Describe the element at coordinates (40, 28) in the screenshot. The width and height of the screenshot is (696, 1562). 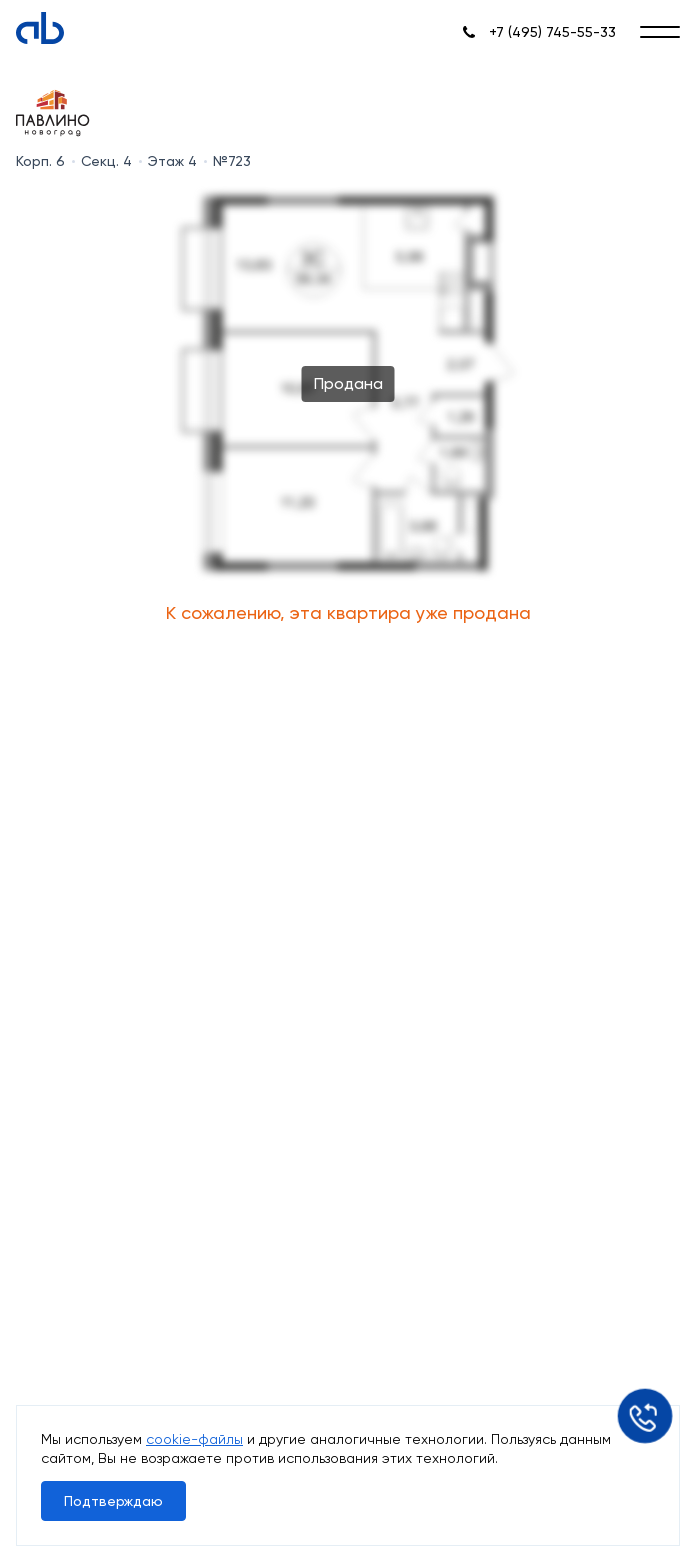
I see `[Absolute]` at that location.